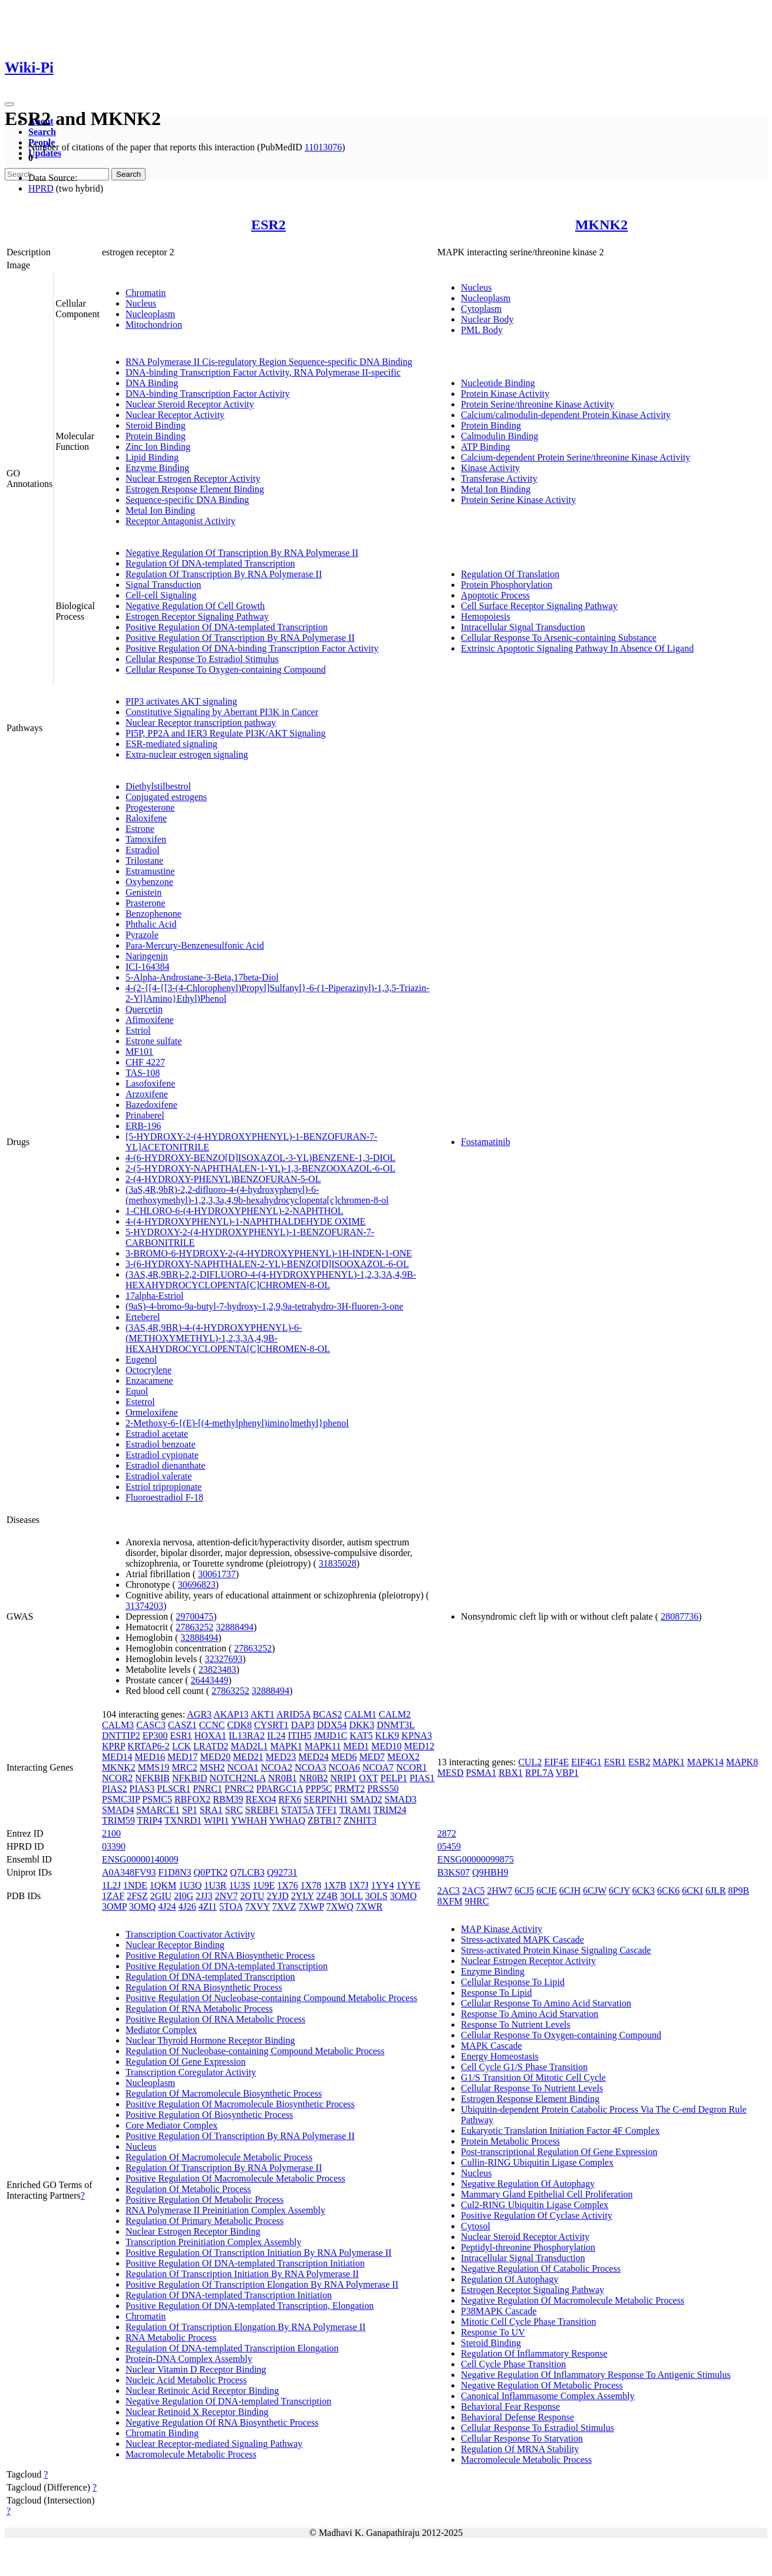 The width and height of the screenshot is (772, 2576). What do you see at coordinates (143, 1073) in the screenshot?
I see `TAS-108` at bounding box center [143, 1073].